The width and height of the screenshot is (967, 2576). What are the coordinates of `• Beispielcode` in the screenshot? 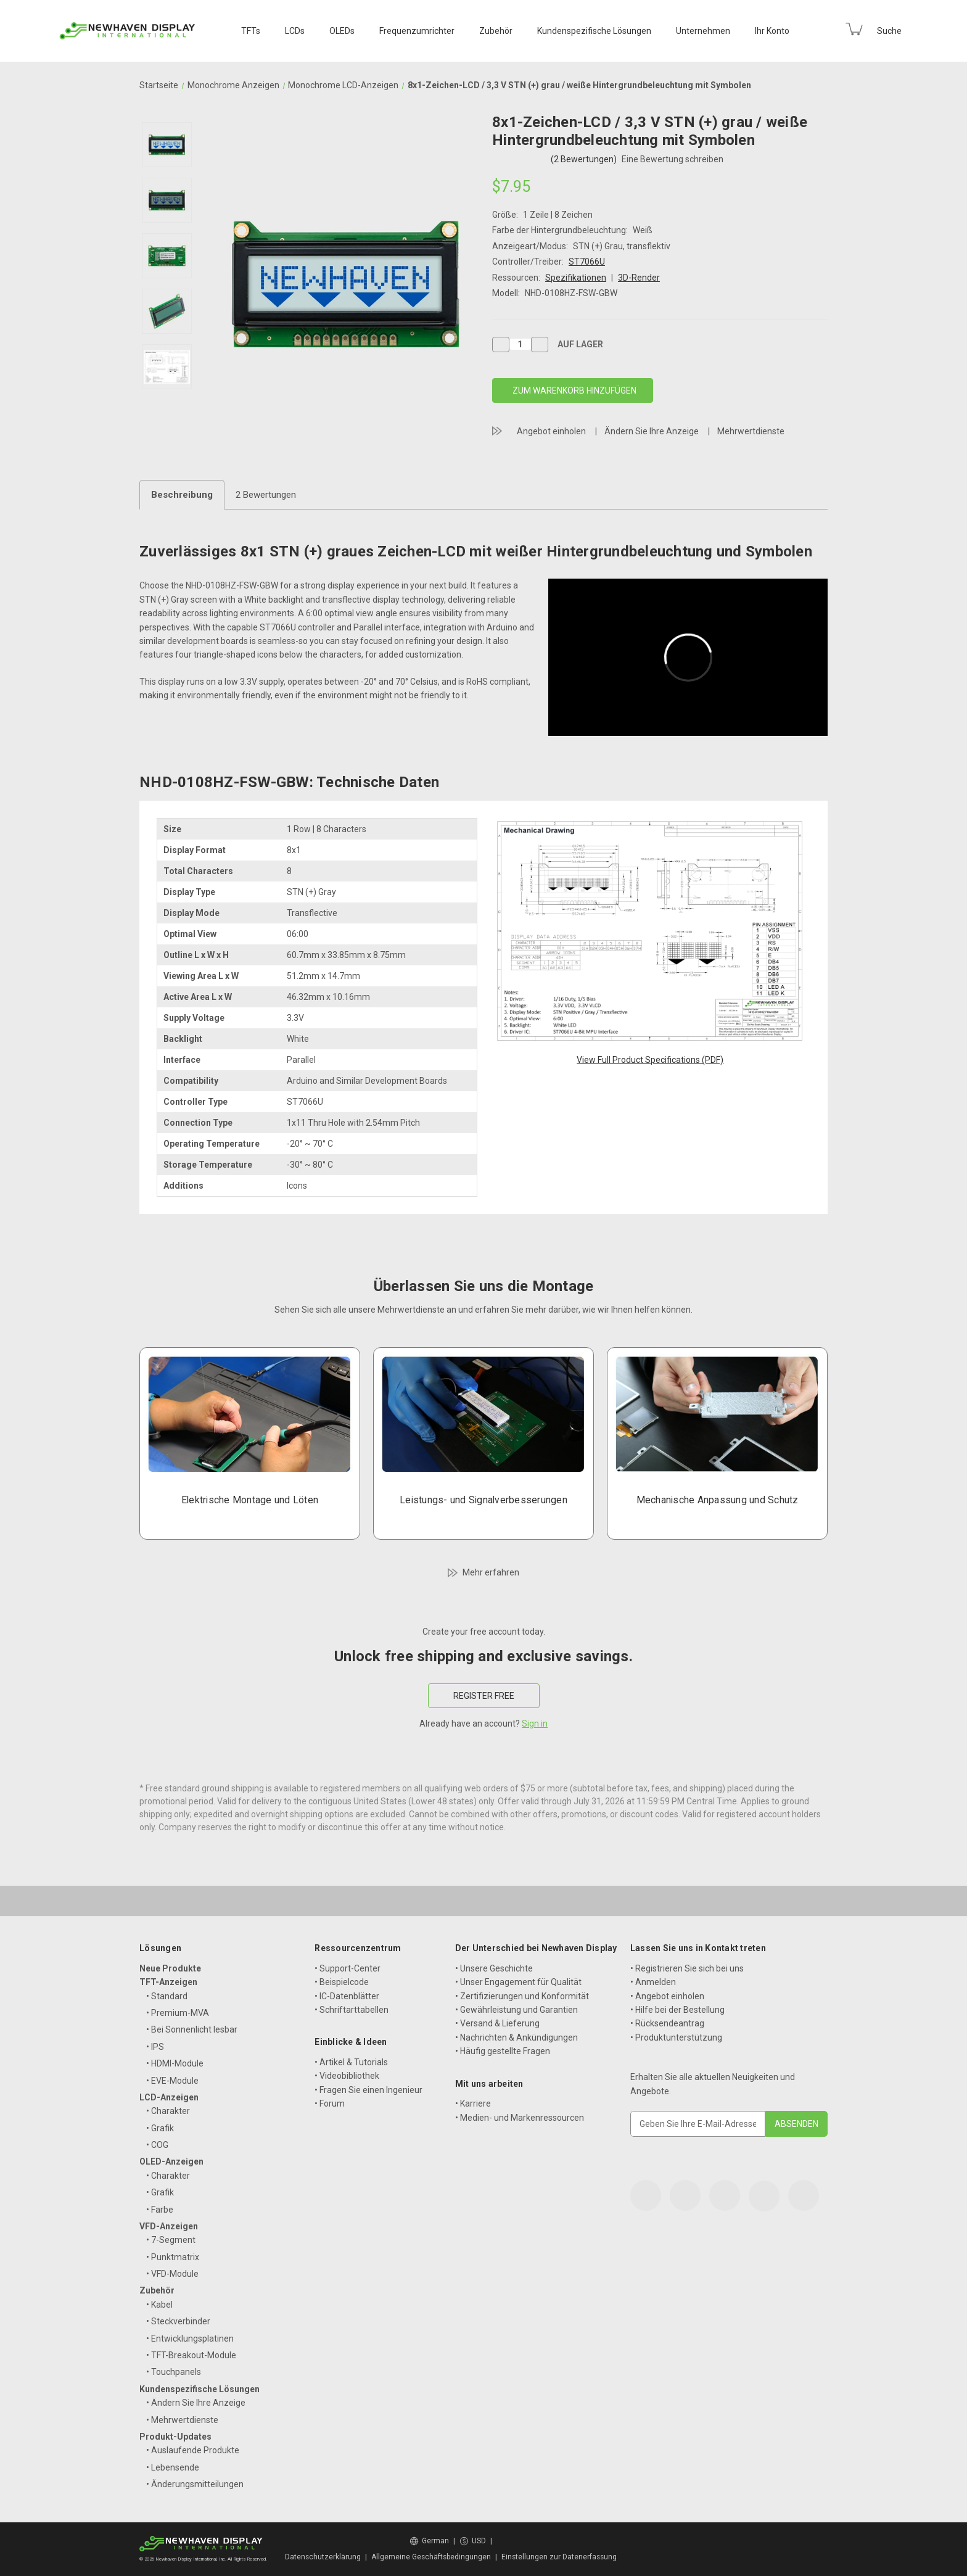 It's located at (342, 1982).